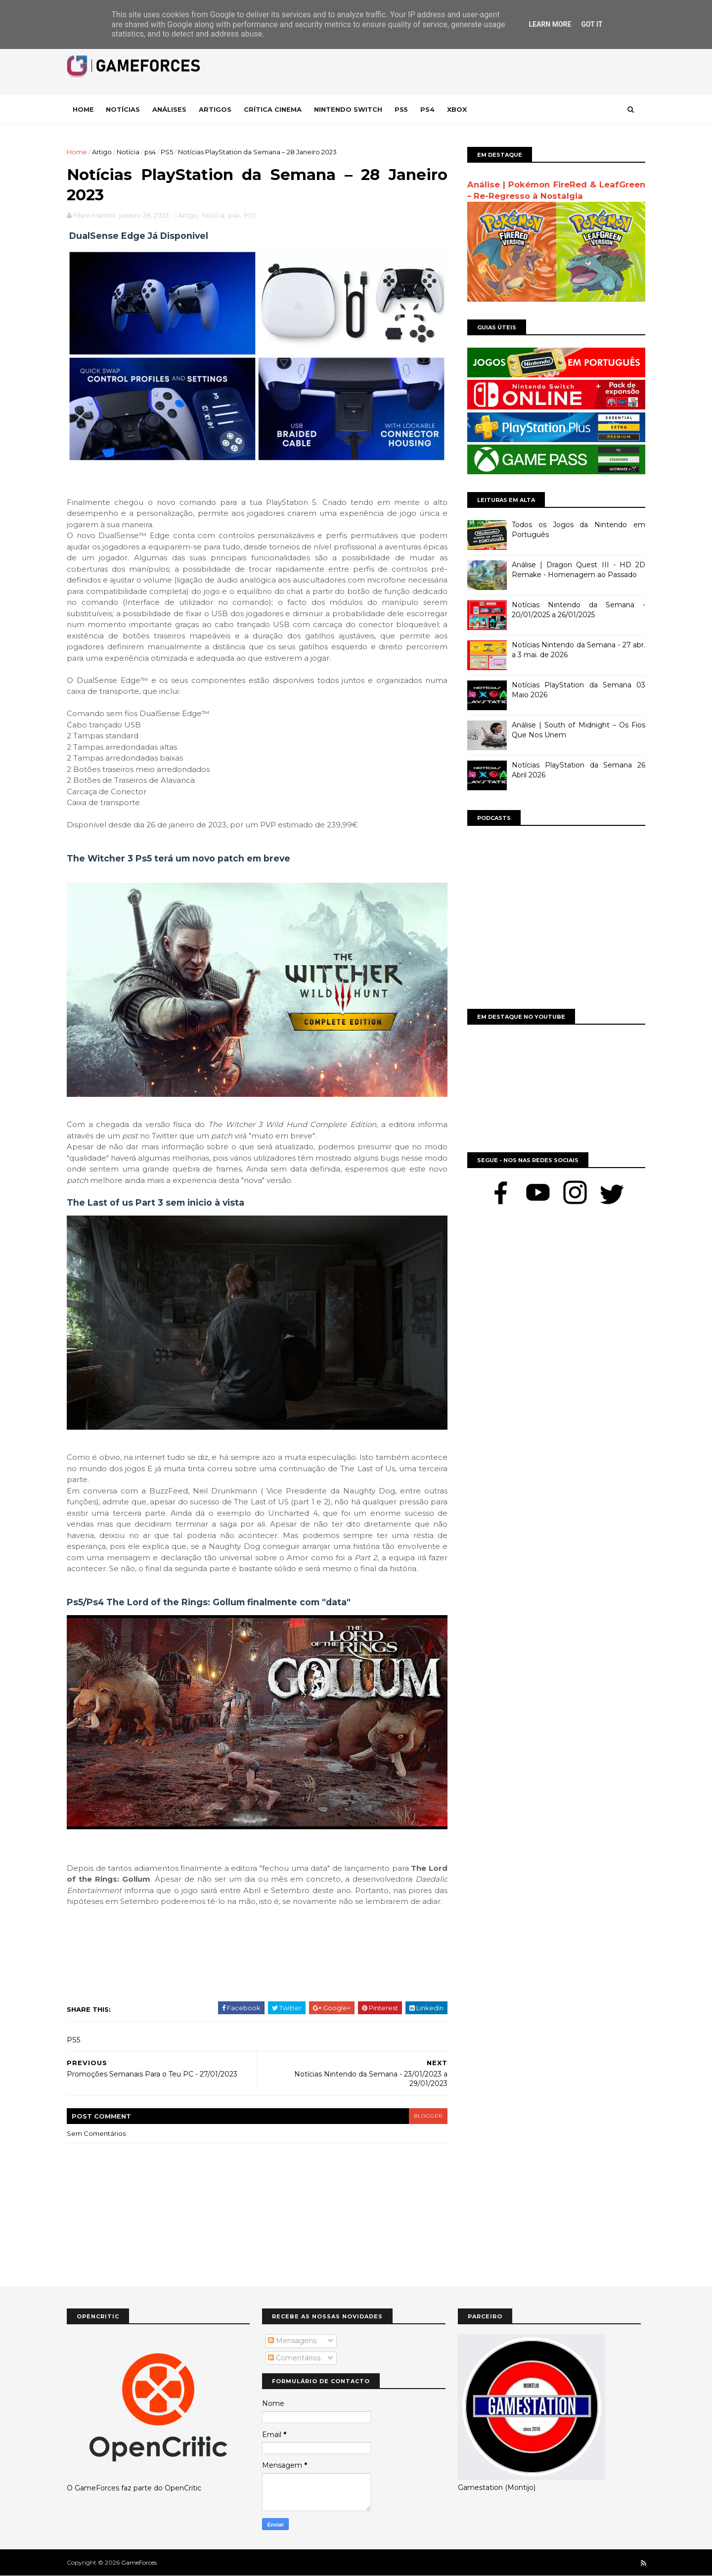 The height and width of the screenshot is (2576, 712). Describe the element at coordinates (215, 109) in the screenshot. I see `Artigos` at that location.